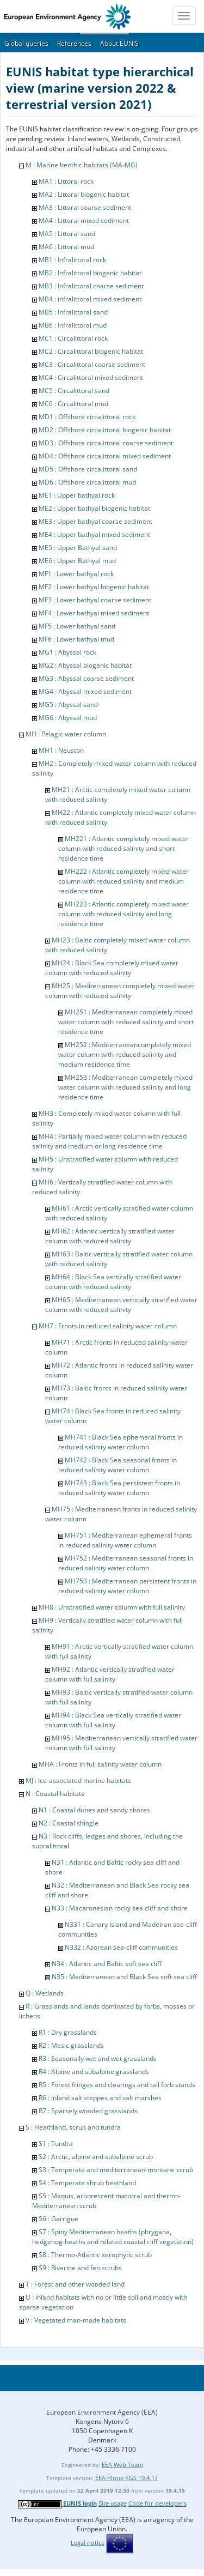  What do you see at coordinates (87, 2542) in the screenshot?
I see `Legal notice` at bounding box center [87, 2542].